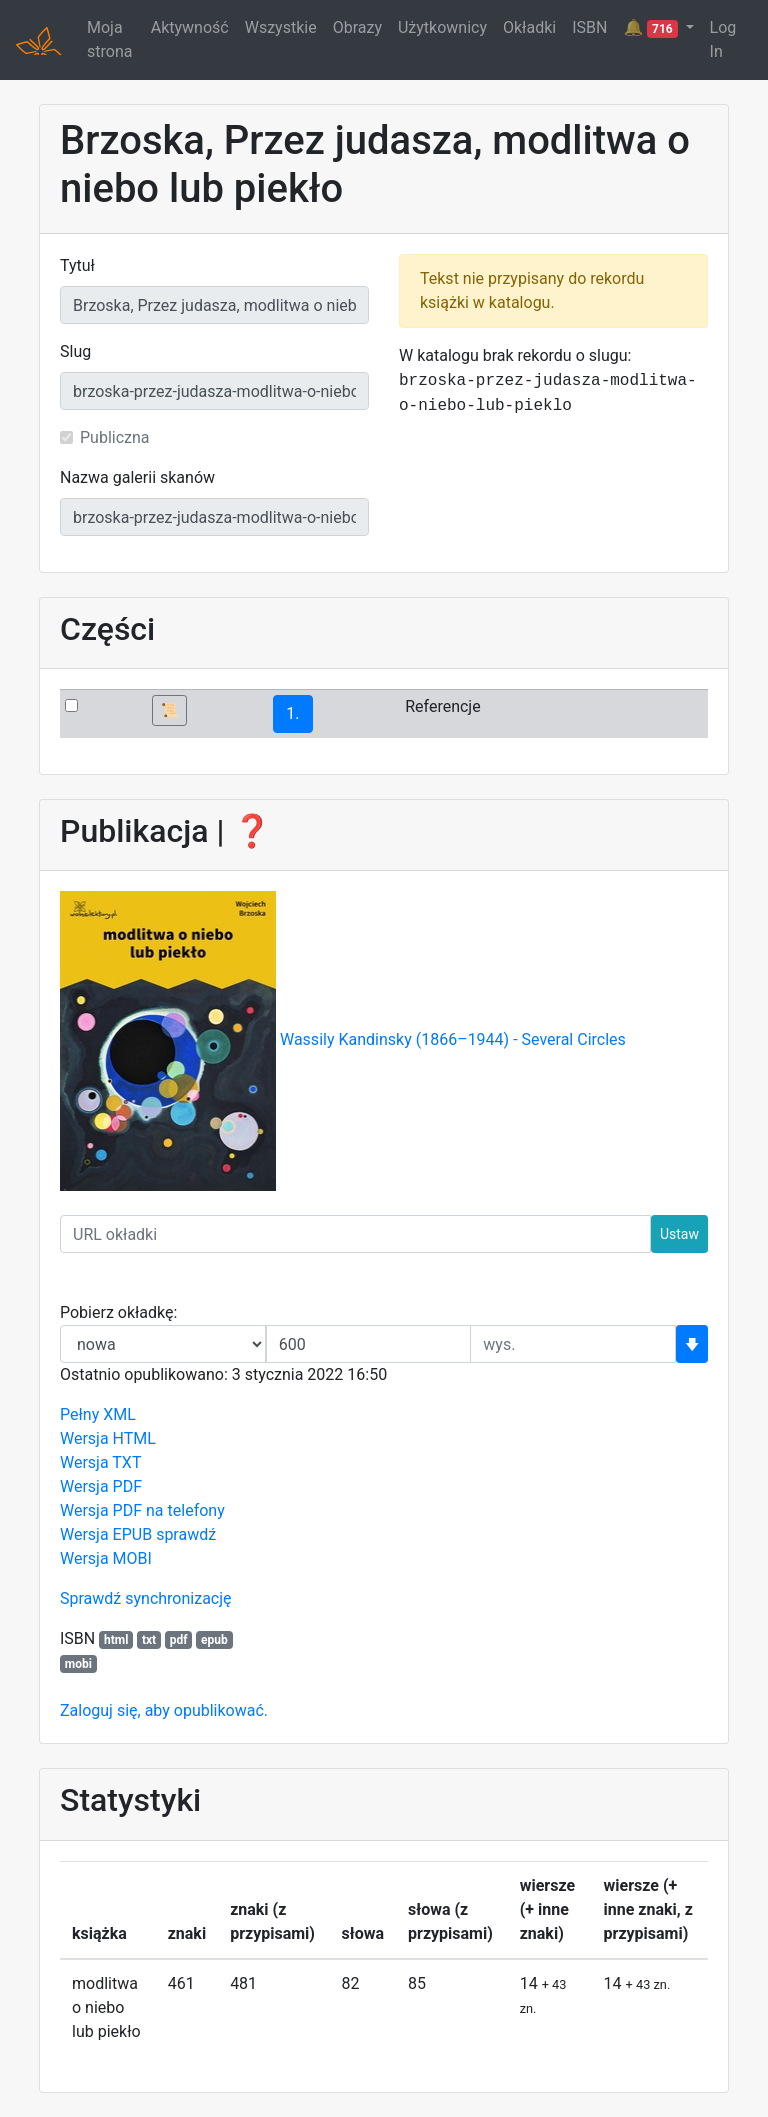 This screenshot has height=2117, width=768. What do you see at coordinates (186, 1534) in the screenshot?
I see `sprawdź` at bounding box center [186, 1534].